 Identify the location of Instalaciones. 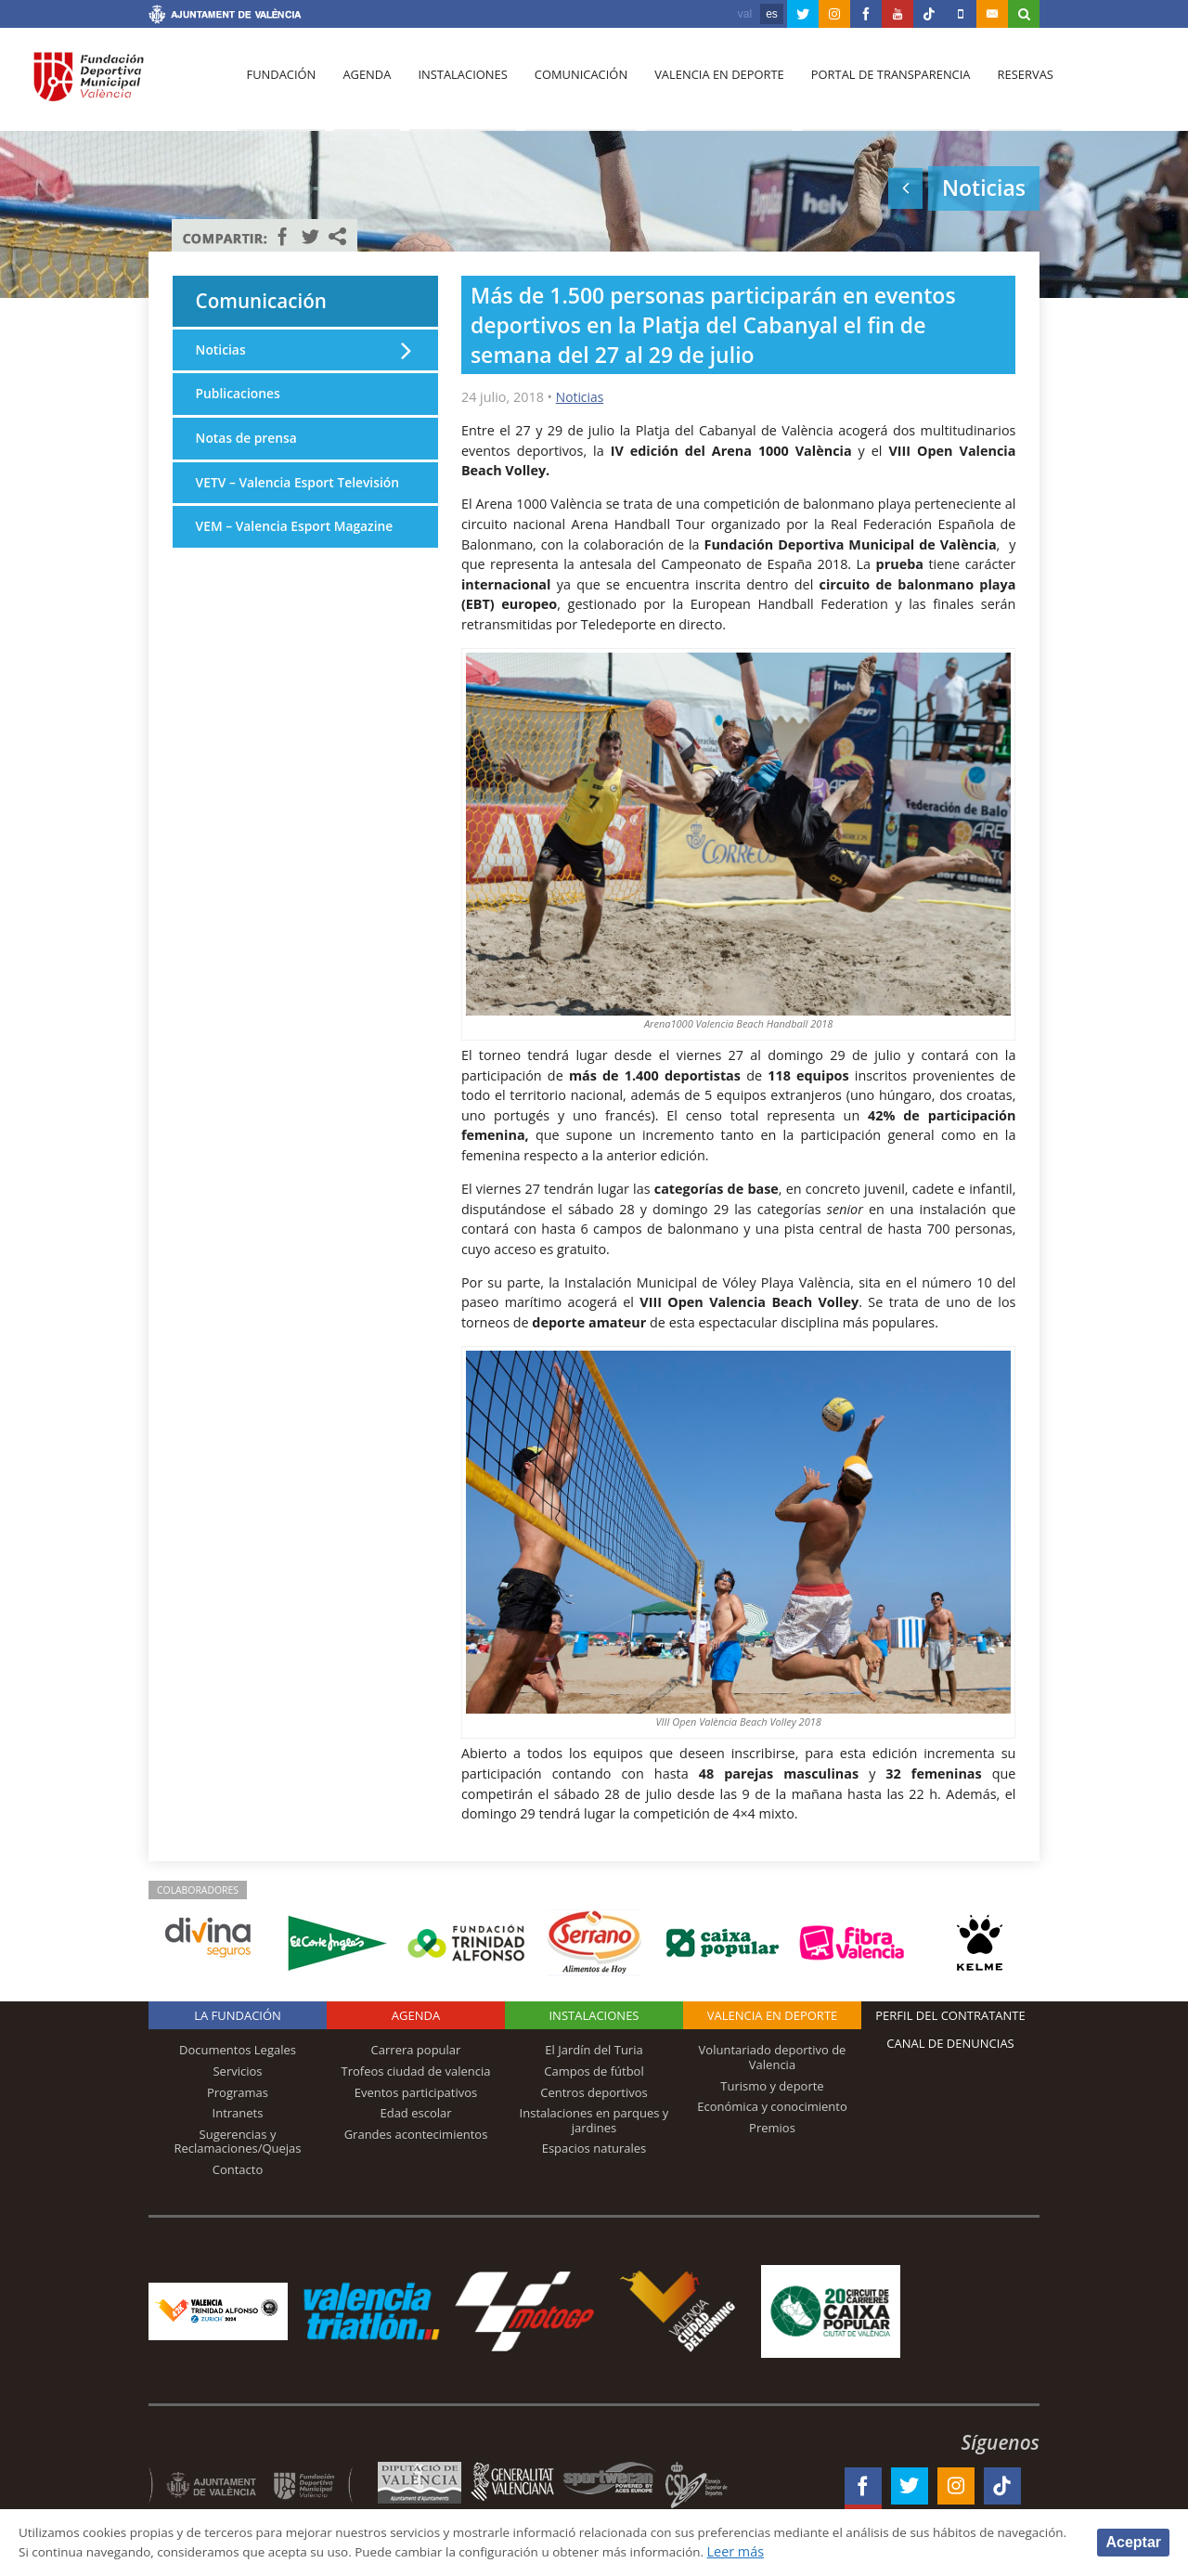
(457, 84).